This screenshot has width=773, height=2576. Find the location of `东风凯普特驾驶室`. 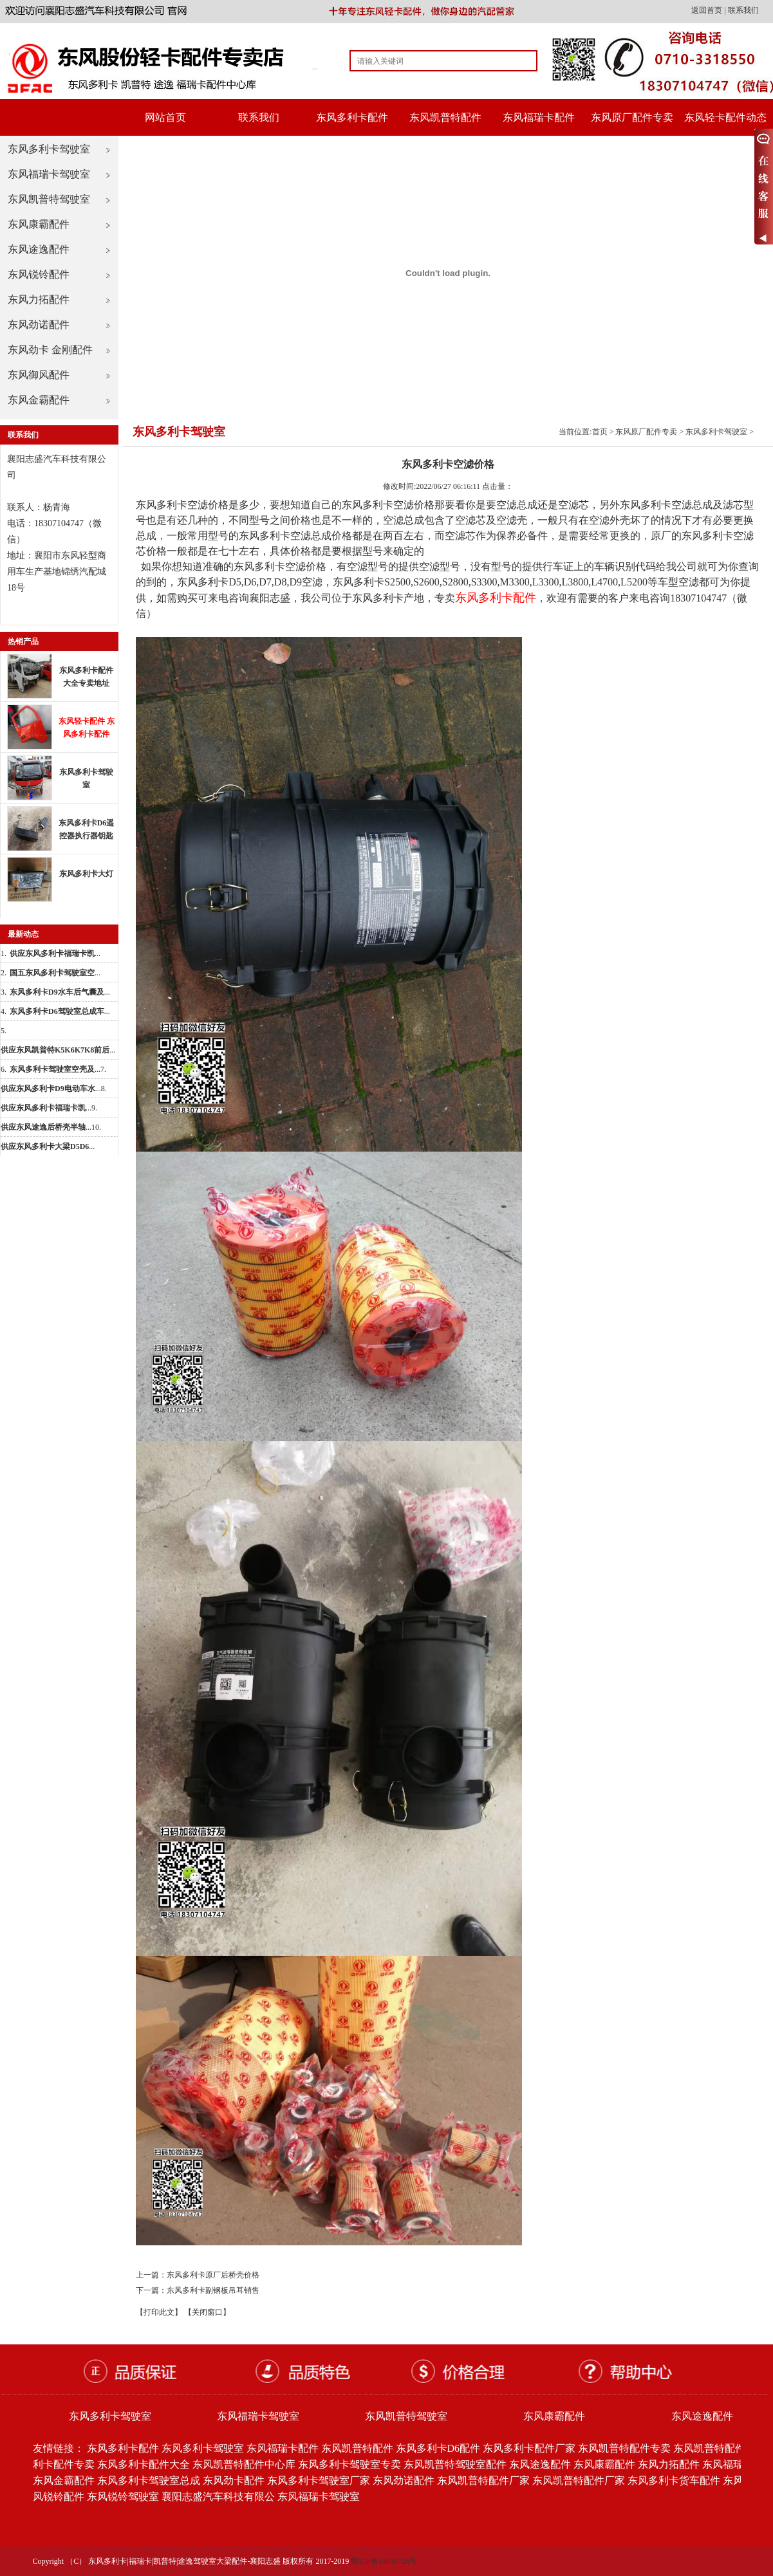

东风凯普特驾驶室 is located at coordinates (49, 199).